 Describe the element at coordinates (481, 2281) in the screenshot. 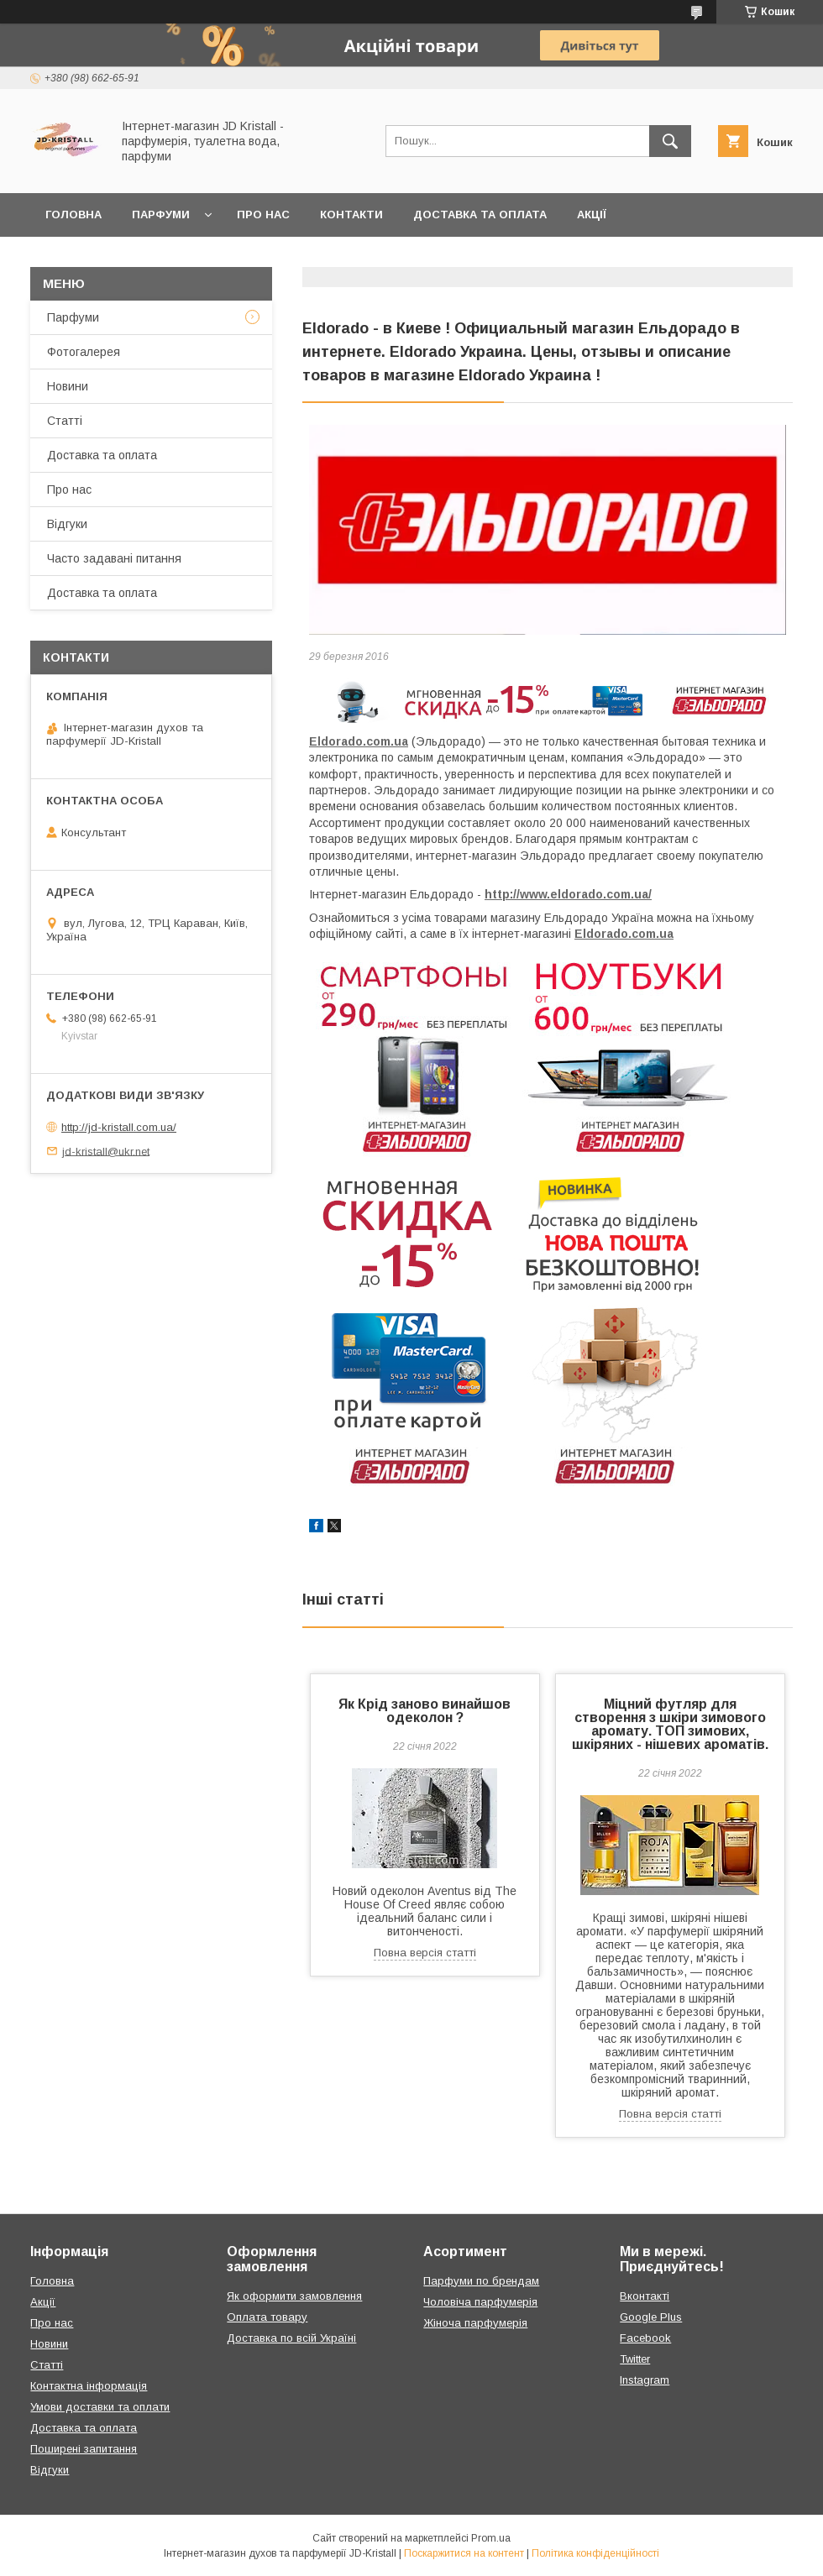

I see `Парфуми по брендам` at that location.